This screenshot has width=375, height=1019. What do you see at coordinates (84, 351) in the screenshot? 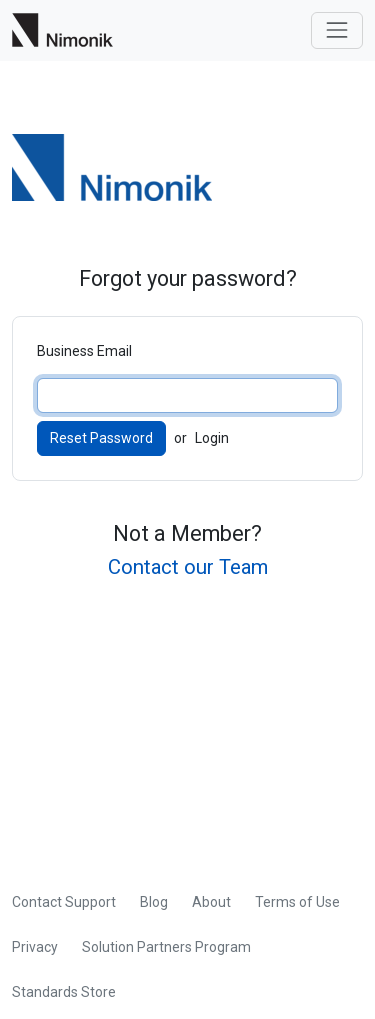
I see `Business Email` at bounding box center [84, 351].